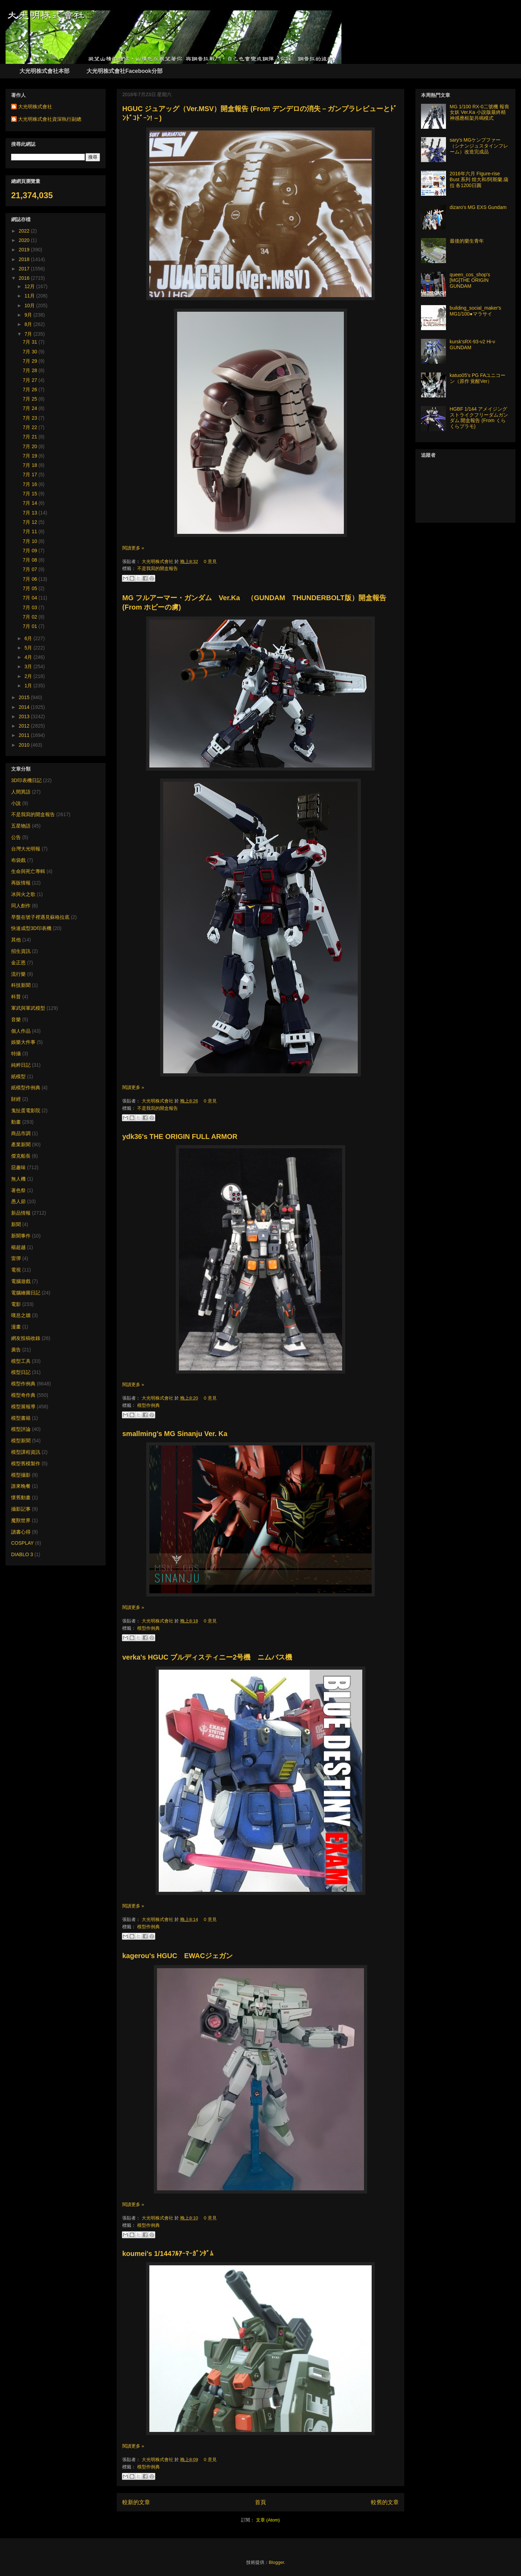  I want to click on 大光明株式會社, so click(158, 561).